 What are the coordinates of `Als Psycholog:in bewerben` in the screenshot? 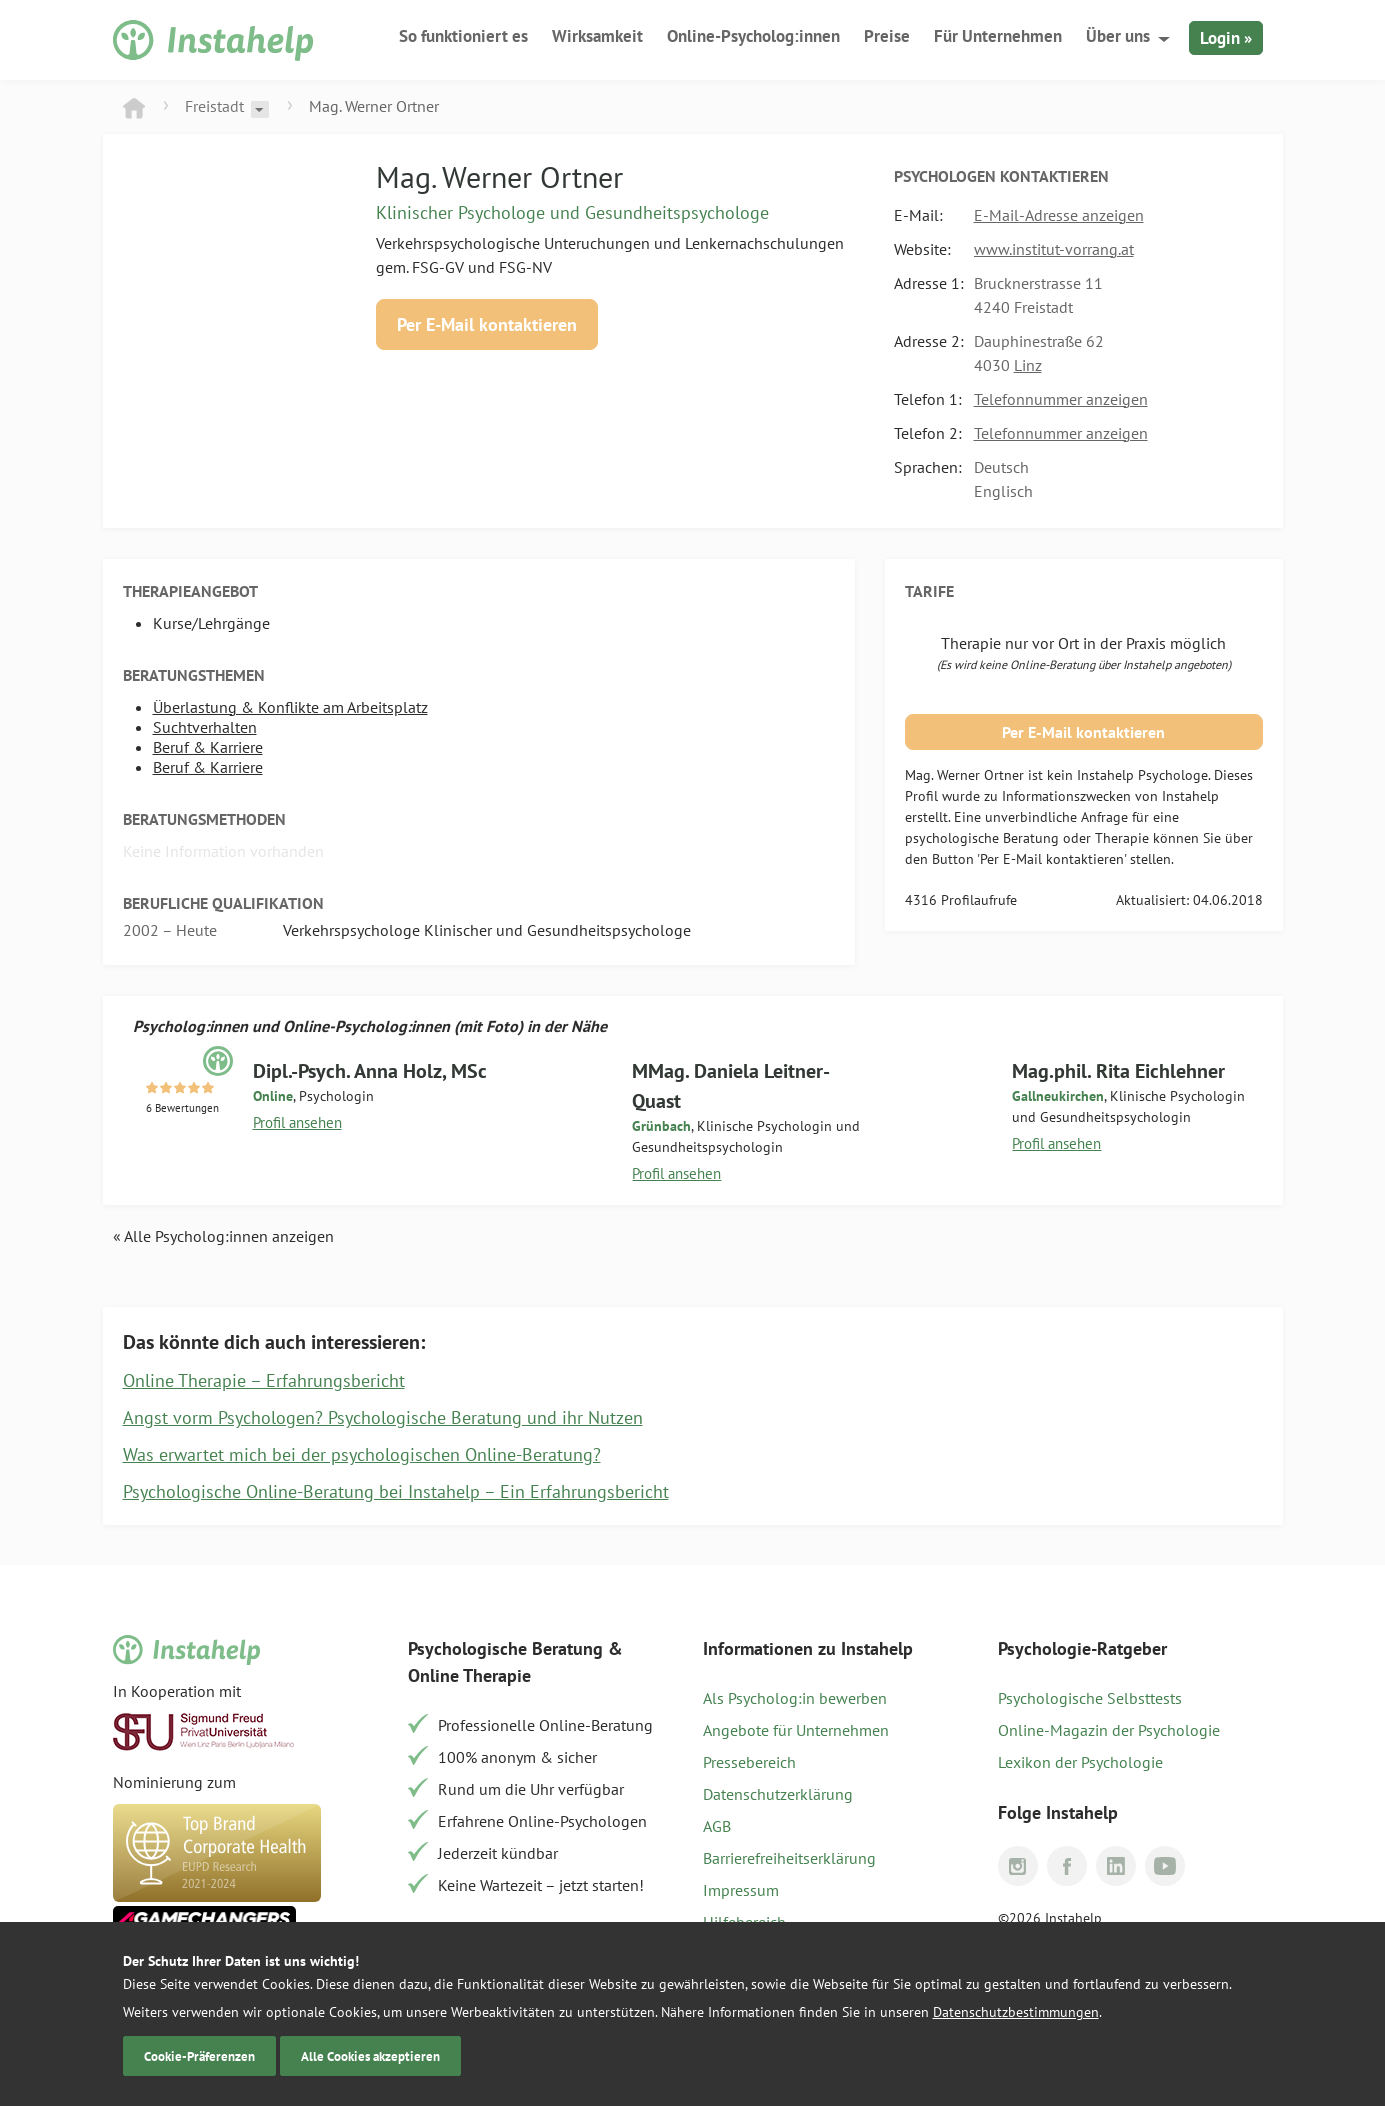 It's located at (795, 1698).